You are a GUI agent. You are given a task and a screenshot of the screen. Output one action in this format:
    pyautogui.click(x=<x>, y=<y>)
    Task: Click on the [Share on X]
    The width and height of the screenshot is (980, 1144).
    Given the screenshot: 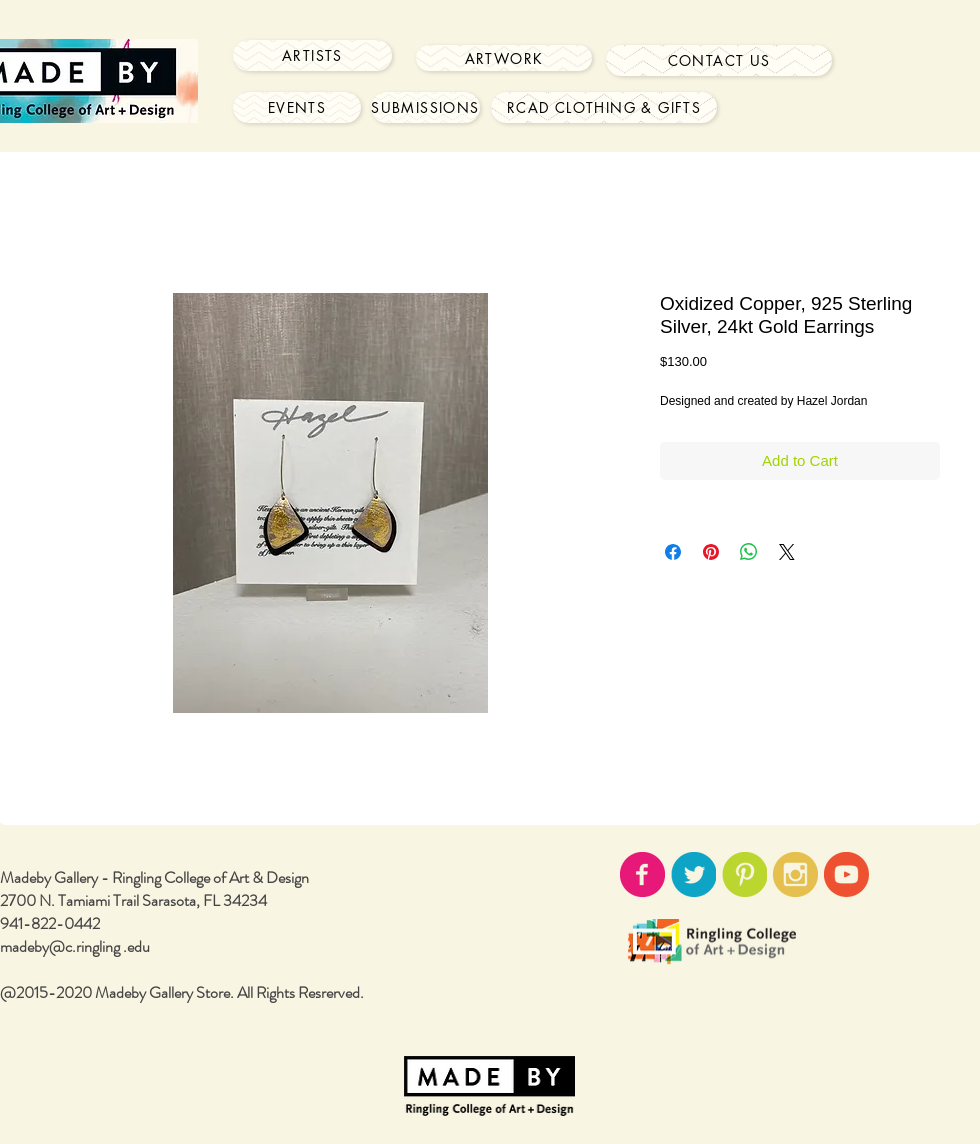 What is the action you would take?
    pyautogui.click(x=787, y=552)
    